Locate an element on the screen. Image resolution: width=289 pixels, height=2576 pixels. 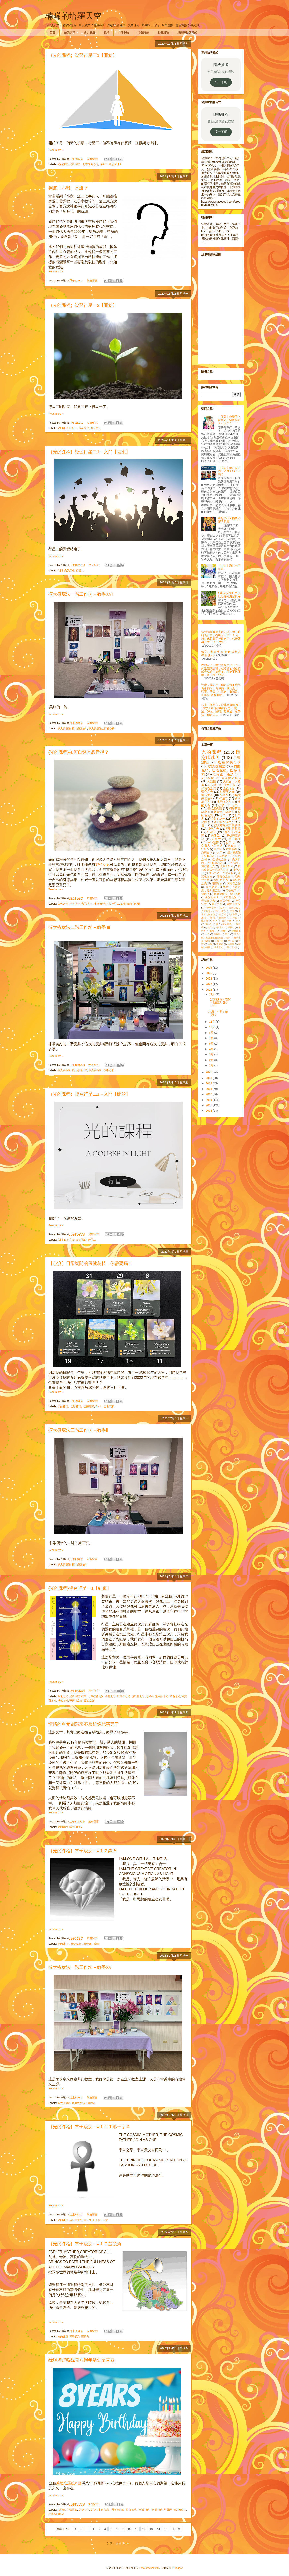
12 is located at coordinates (143, 2529).